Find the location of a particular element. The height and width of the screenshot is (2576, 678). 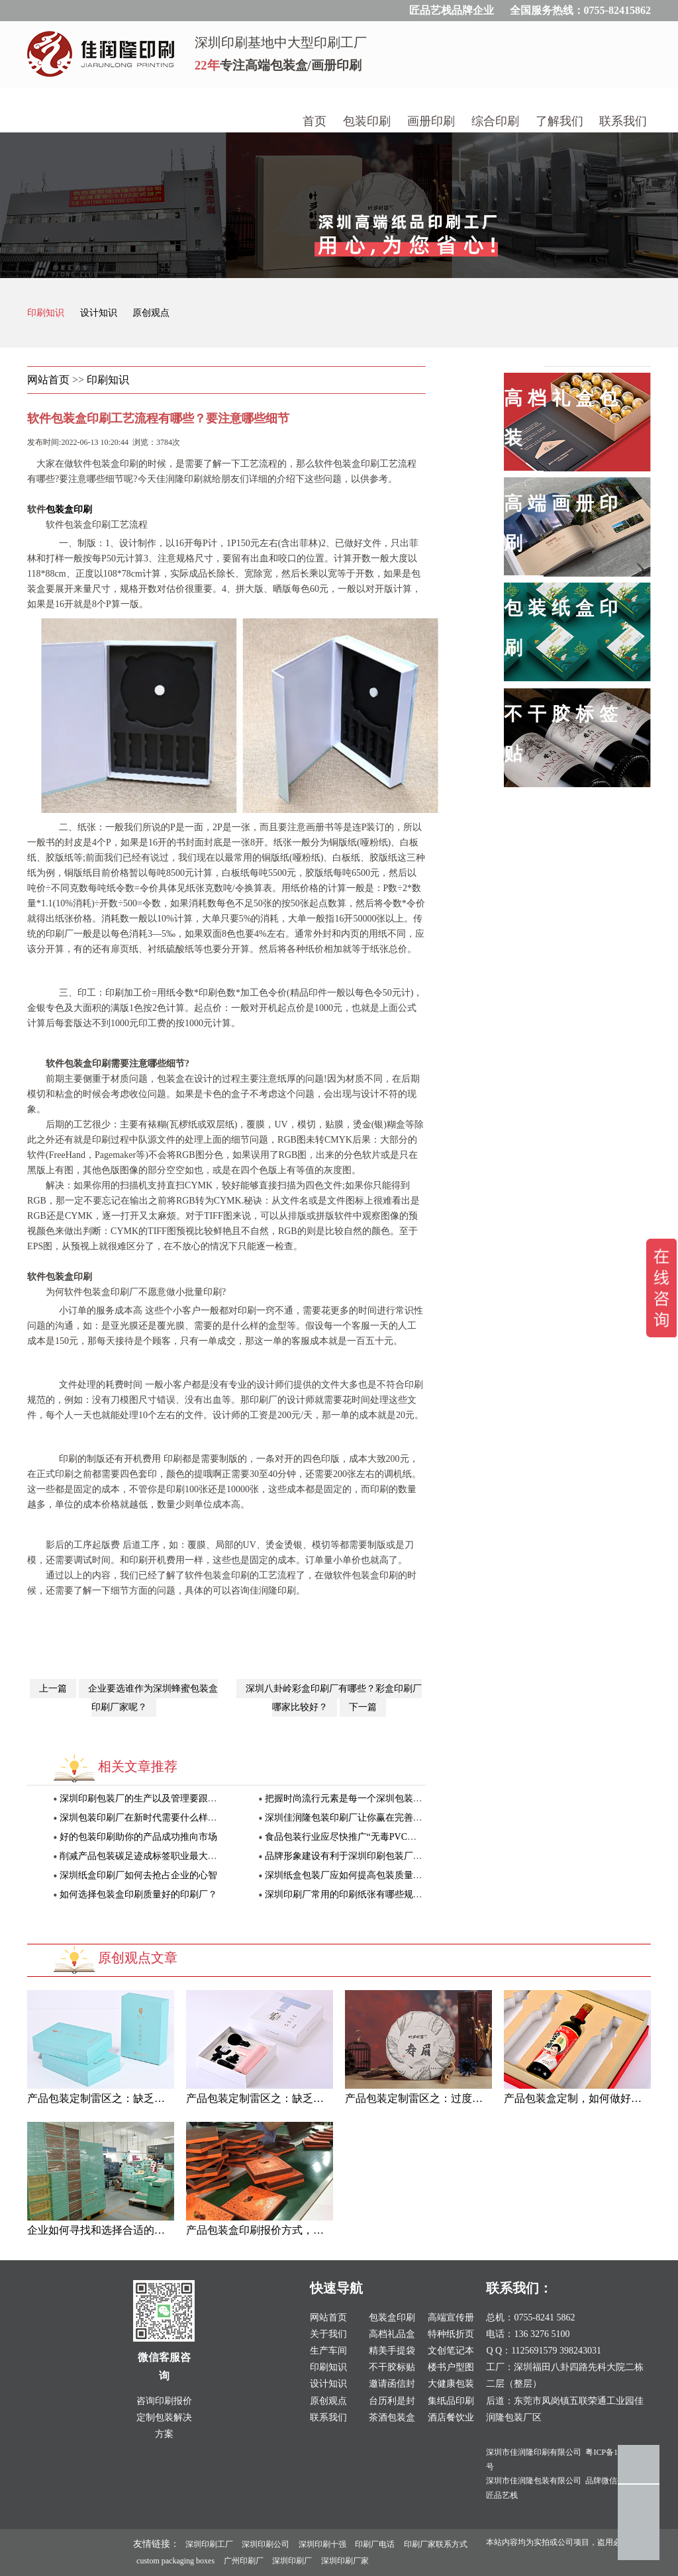

深圳八卦岭彩盒印刷厂有哪些？彩盒印刷厂哪家比较好？ is located at coordinates (334, 1698).